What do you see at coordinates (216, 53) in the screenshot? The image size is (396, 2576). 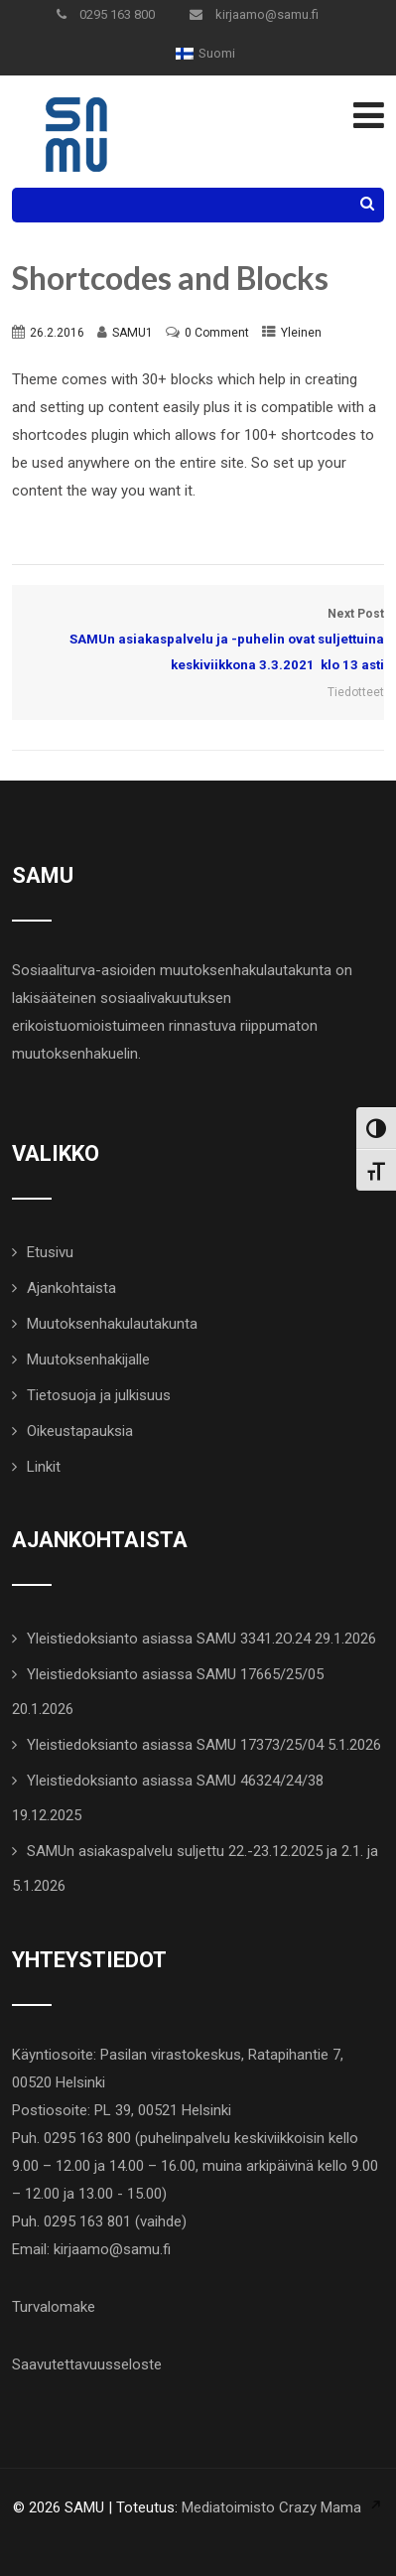 I see `Suomi [menuitem]` at bounding box center [216, 53].